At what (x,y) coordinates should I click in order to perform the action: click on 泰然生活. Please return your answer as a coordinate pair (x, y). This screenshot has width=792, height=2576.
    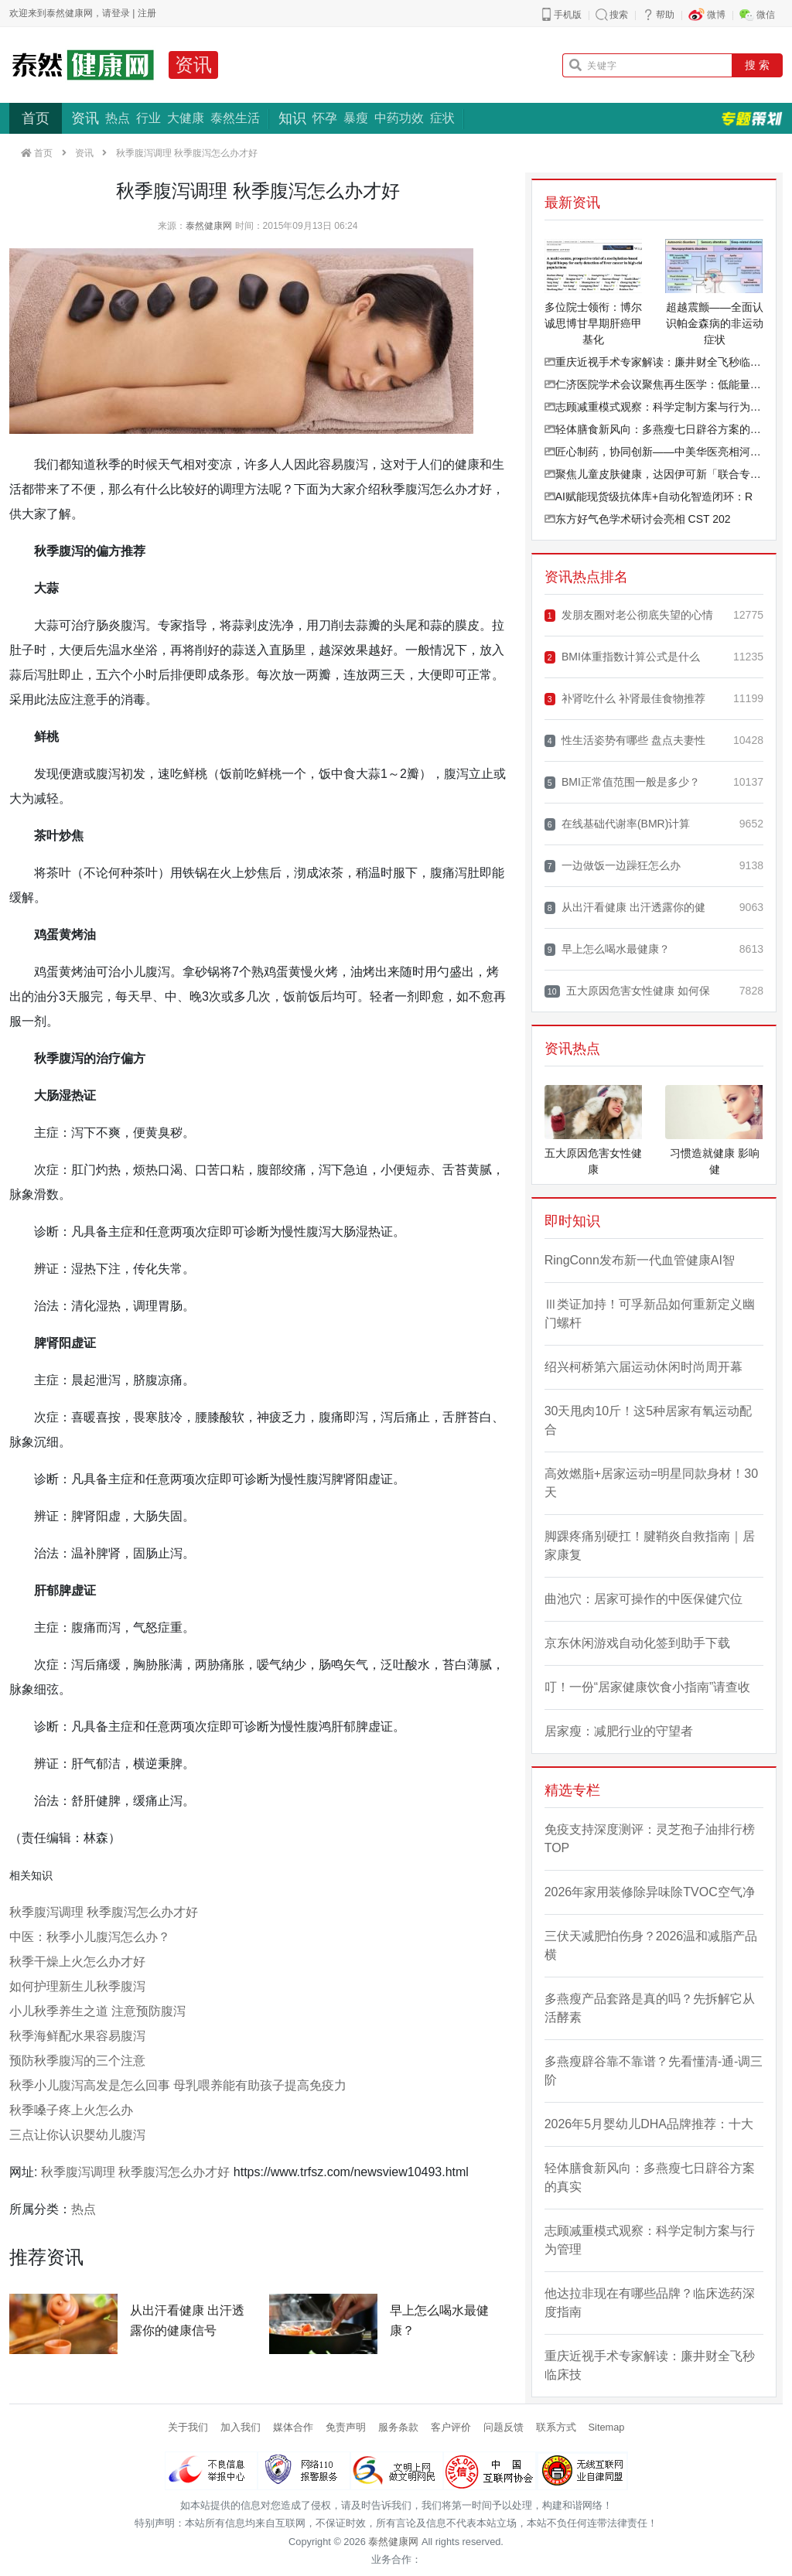
    Looking at the image, I should click on (235, 118).